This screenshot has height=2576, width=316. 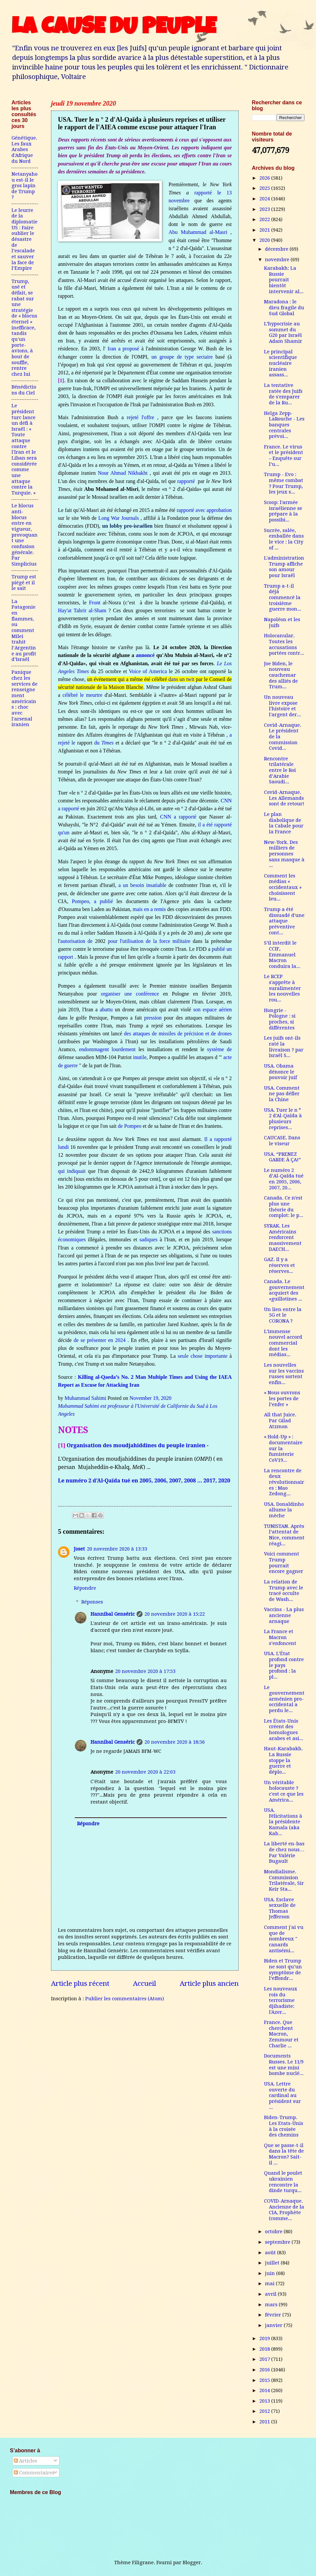 What do you see at coordinates (153, 1018) in the screenshot?
I see `pression` at bounding box center [153, 1018].